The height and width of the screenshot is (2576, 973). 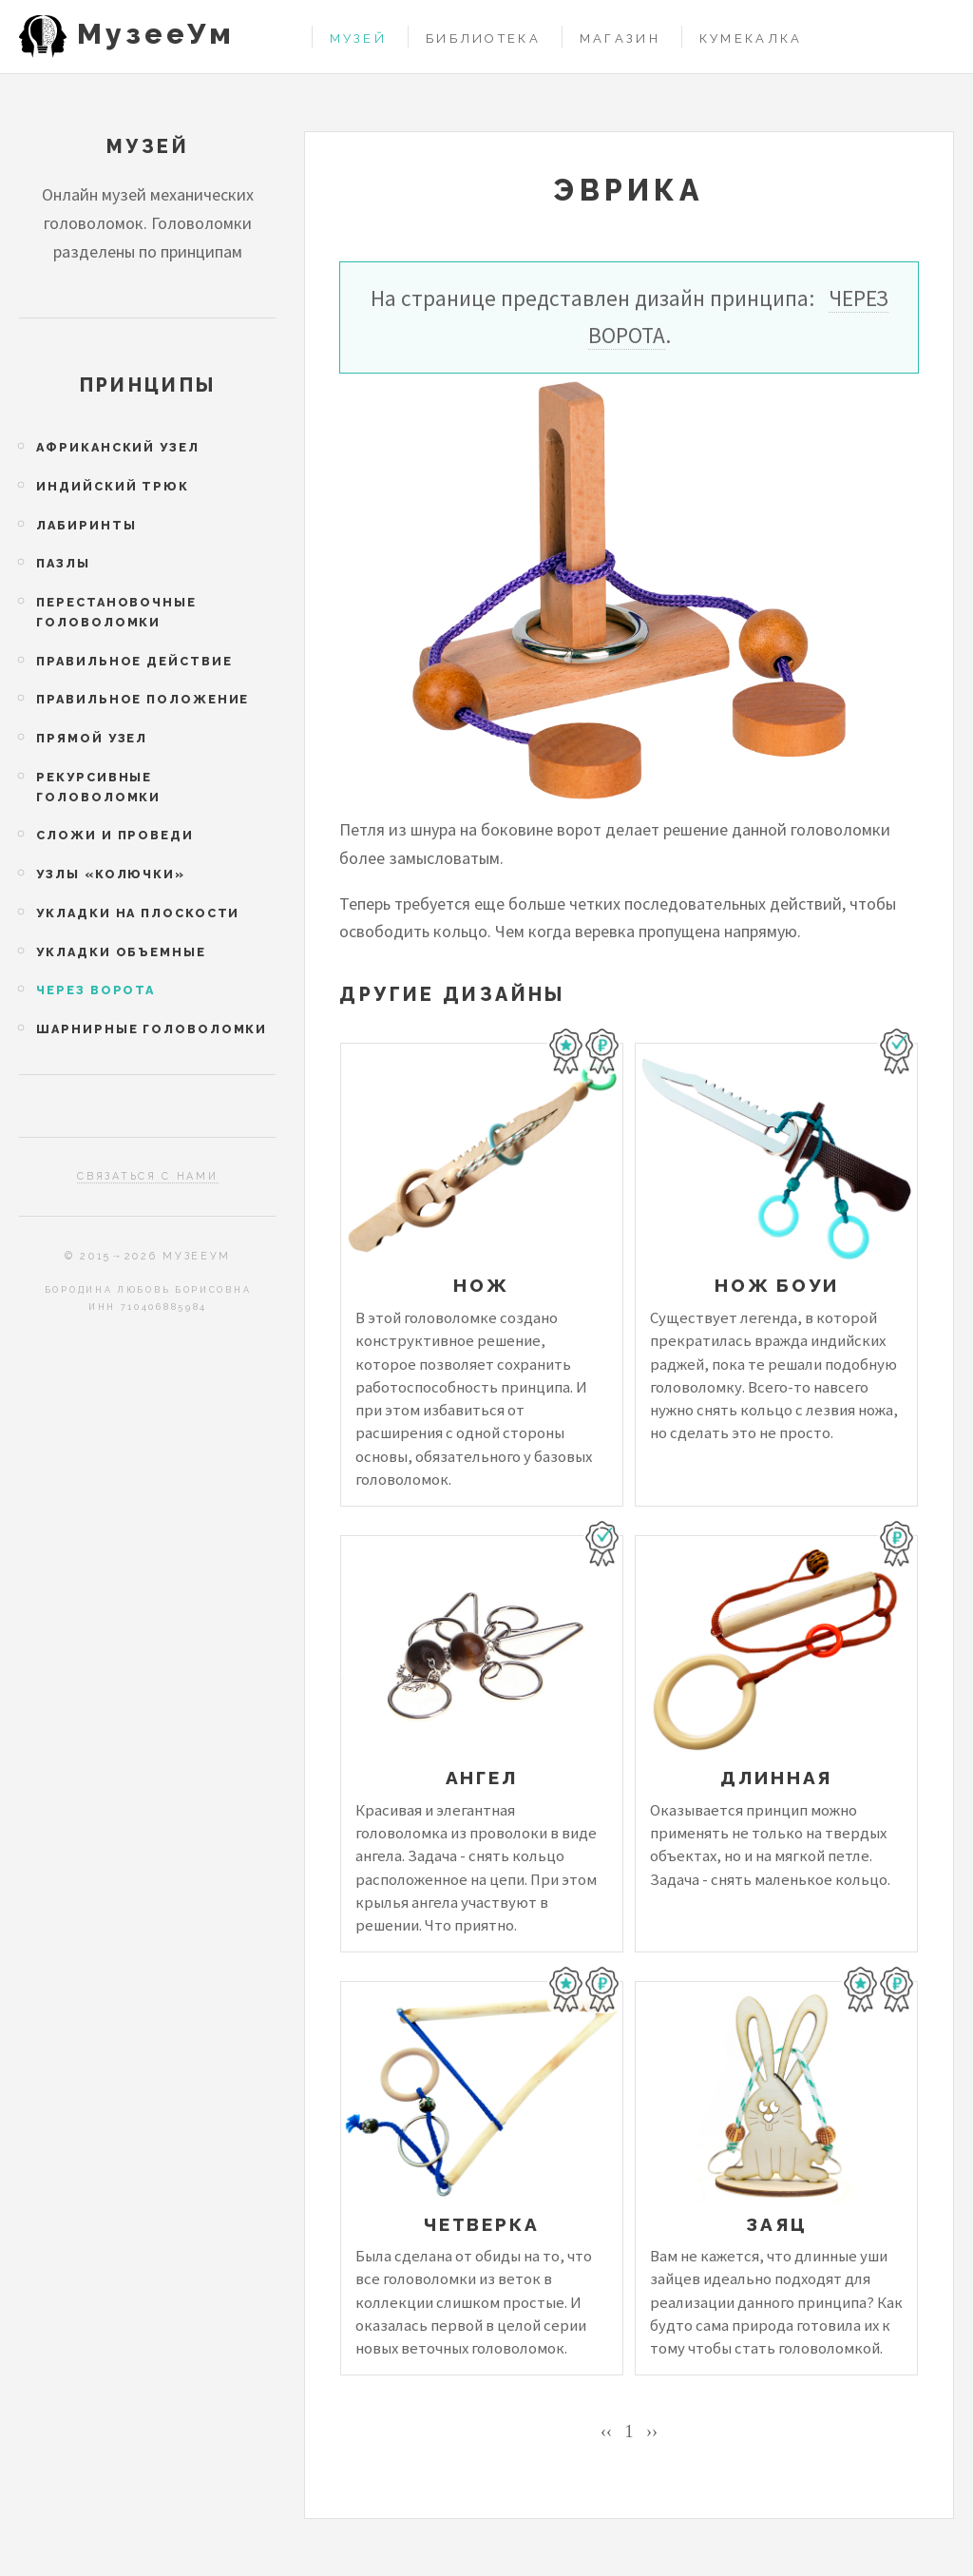 What do you see at coordinates (134, 661) in the screenshot?
I see `Правильное действие` at bounding box center [134, 661].